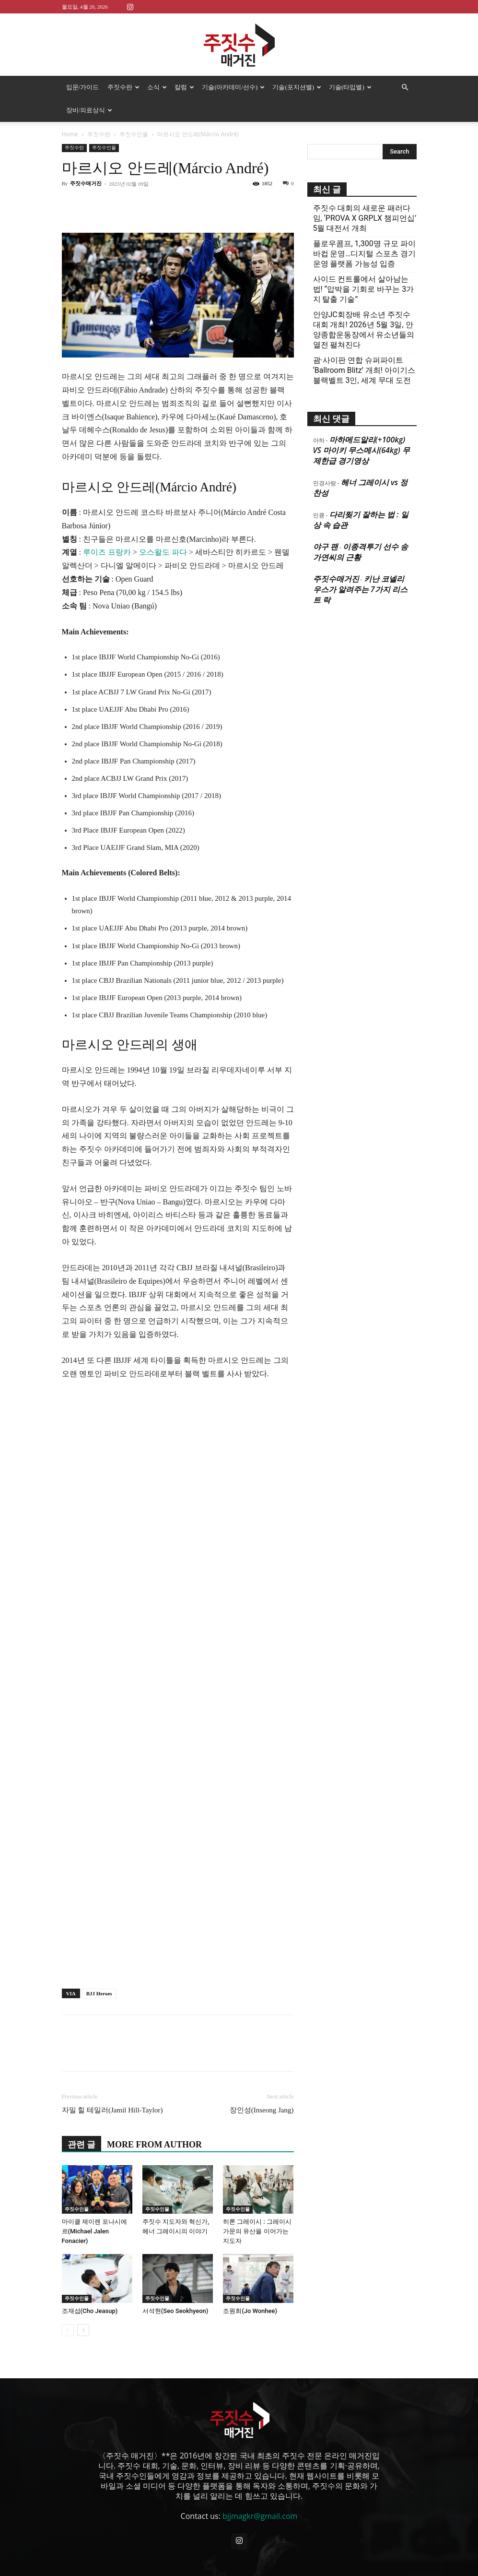 Image resolution: width=478 pixels, height=2576 pixels. What do you see at coordinates (154, 2144) in the screenshot?
I see `MORE FROM AUTHOR` at bounding box center [154, 2144].